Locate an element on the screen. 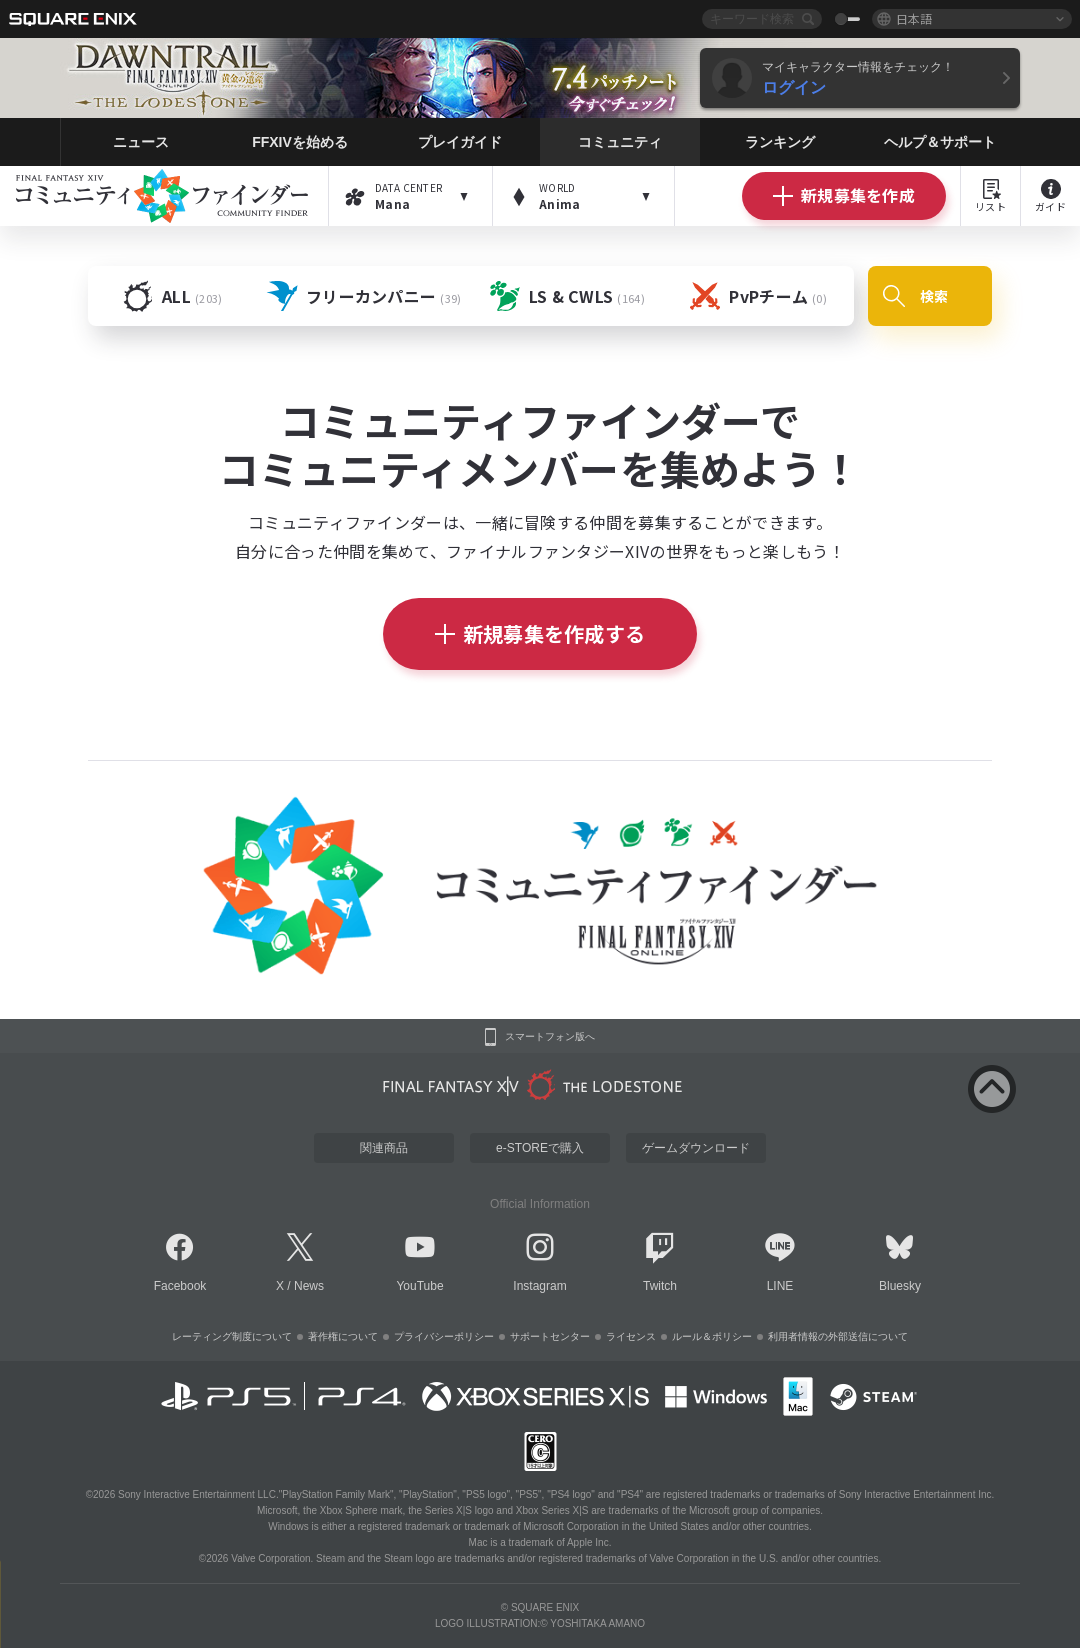 This screenshot has height=1648, width=1080. レーティング制度について is located at coordinates (232, 1336).